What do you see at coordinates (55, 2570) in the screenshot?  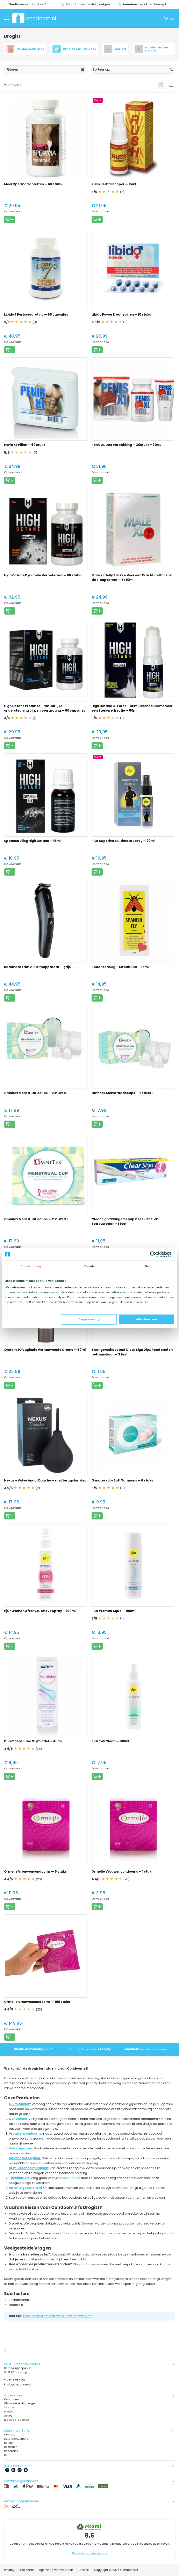 I see `Algemene voorwaarden` at bounding box center [55, 2570].